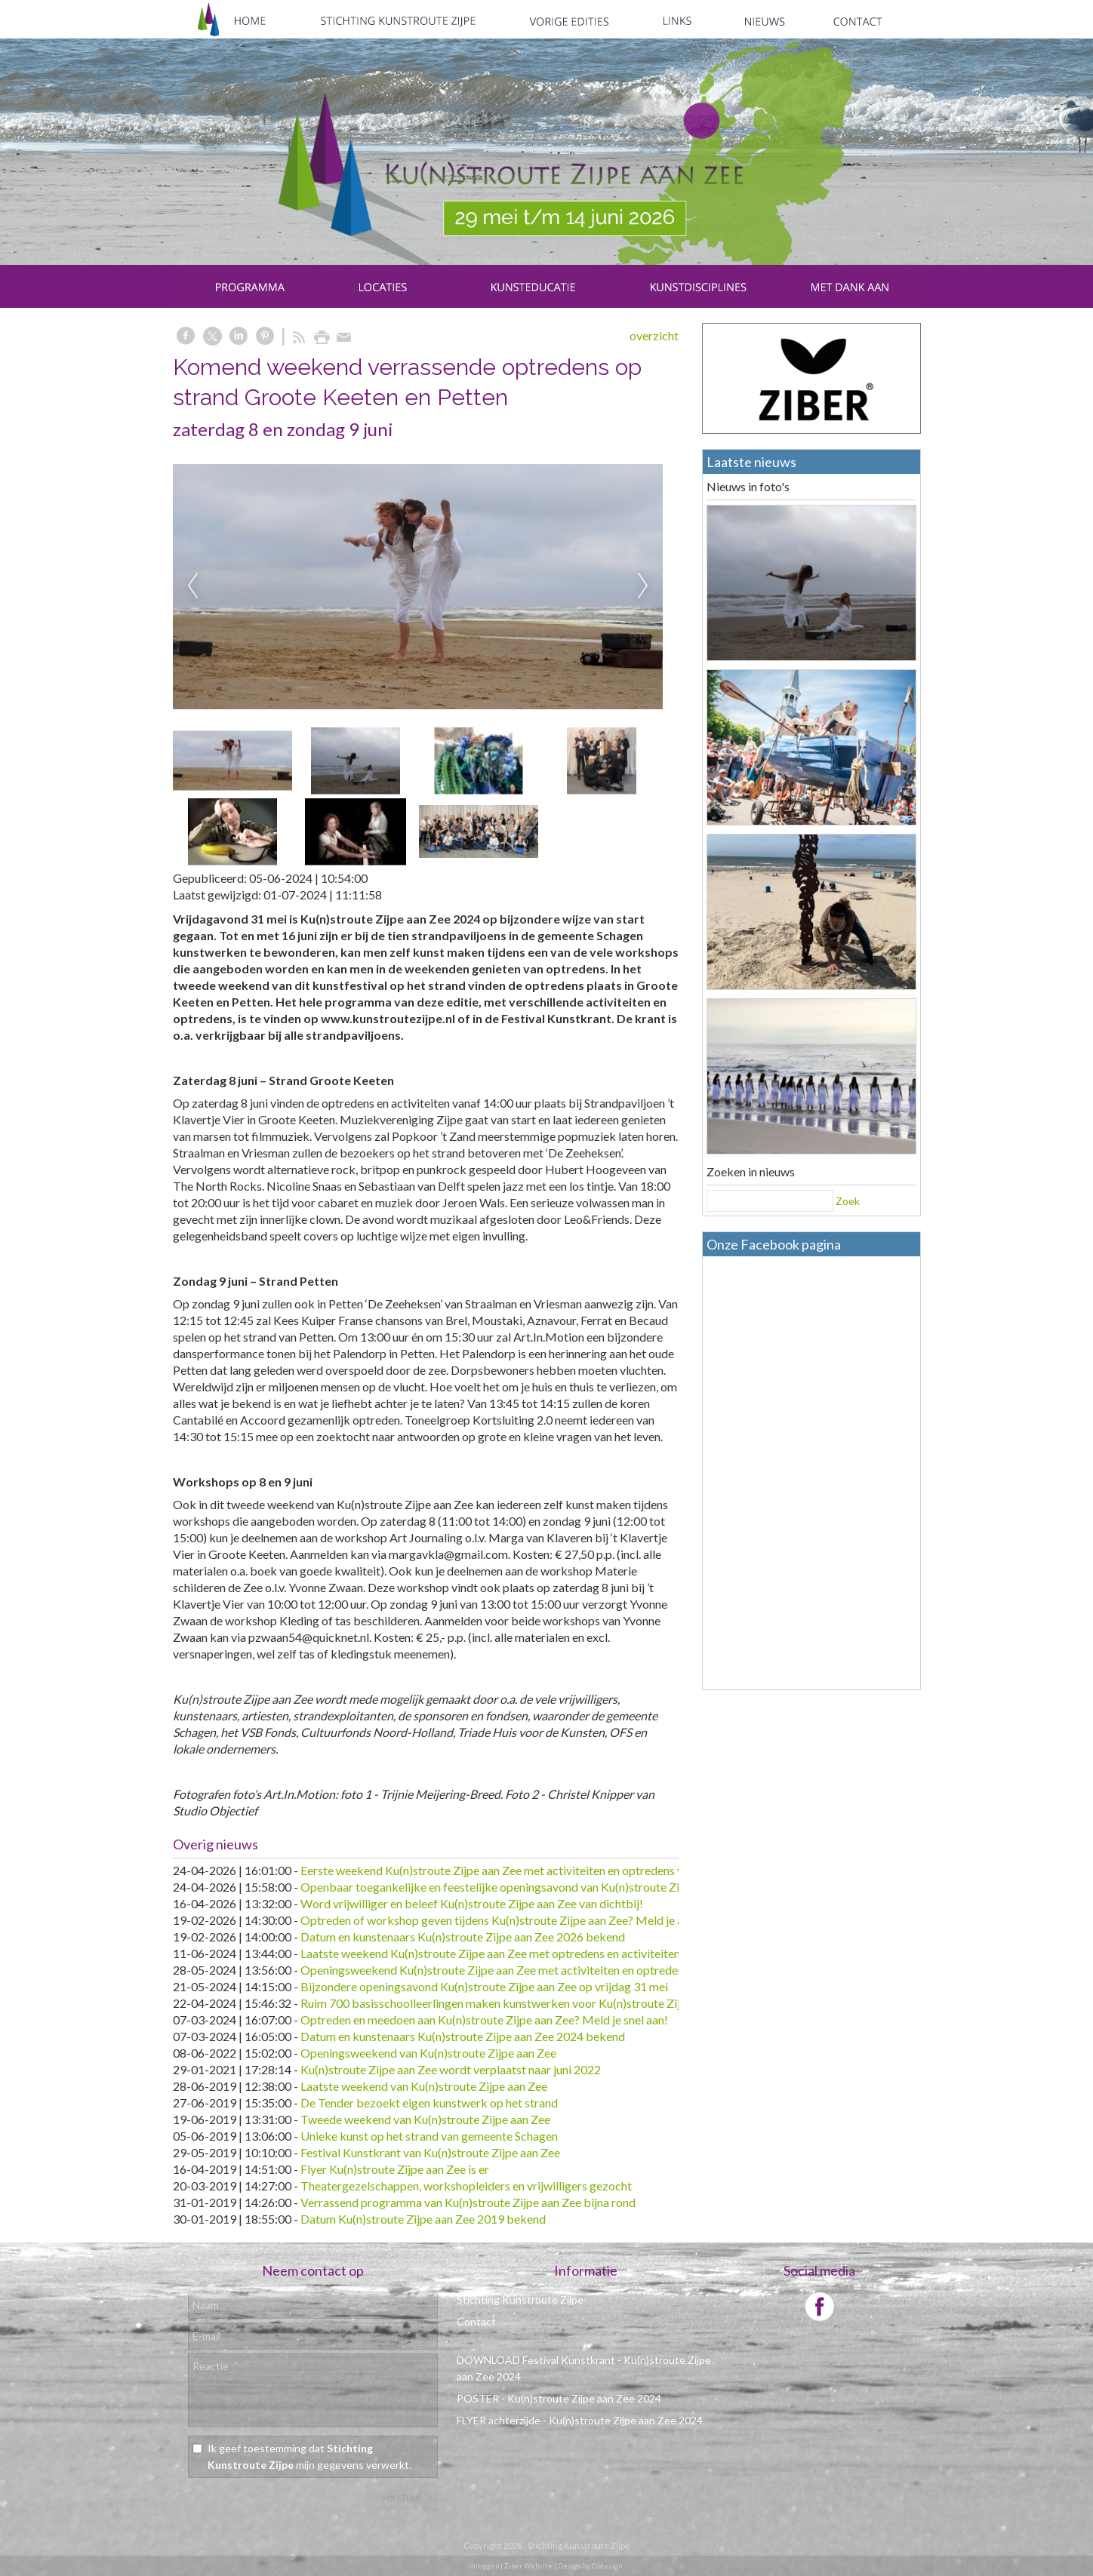 This screenshot has height=2576, width=1093. Describe the element at coordinates (425, 2119) in the screenshot. I see `Tweede weekend van Ku(n)stroute Zijpe aan Zee` at that location.